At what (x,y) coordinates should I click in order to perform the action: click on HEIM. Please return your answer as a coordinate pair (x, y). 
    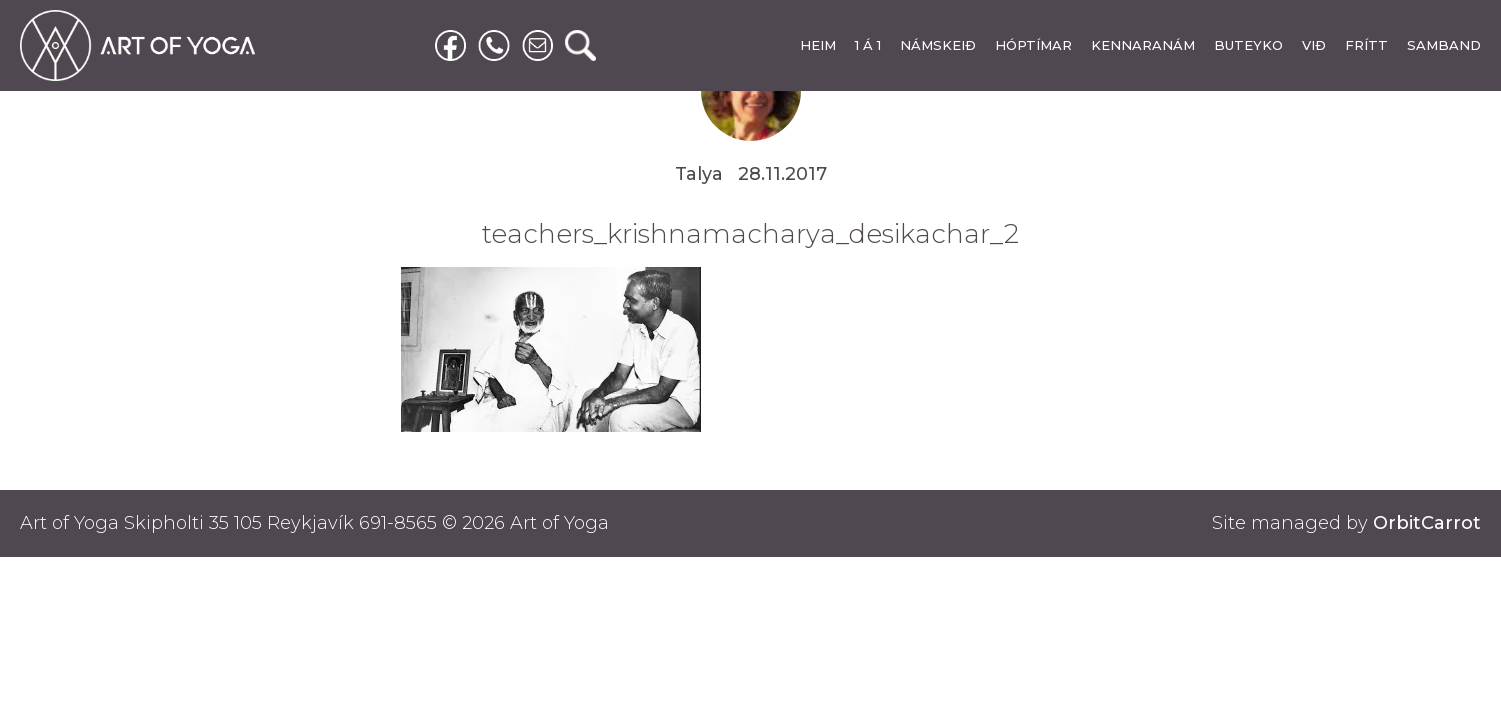
    Looking at the image, I should click on (818, 45).